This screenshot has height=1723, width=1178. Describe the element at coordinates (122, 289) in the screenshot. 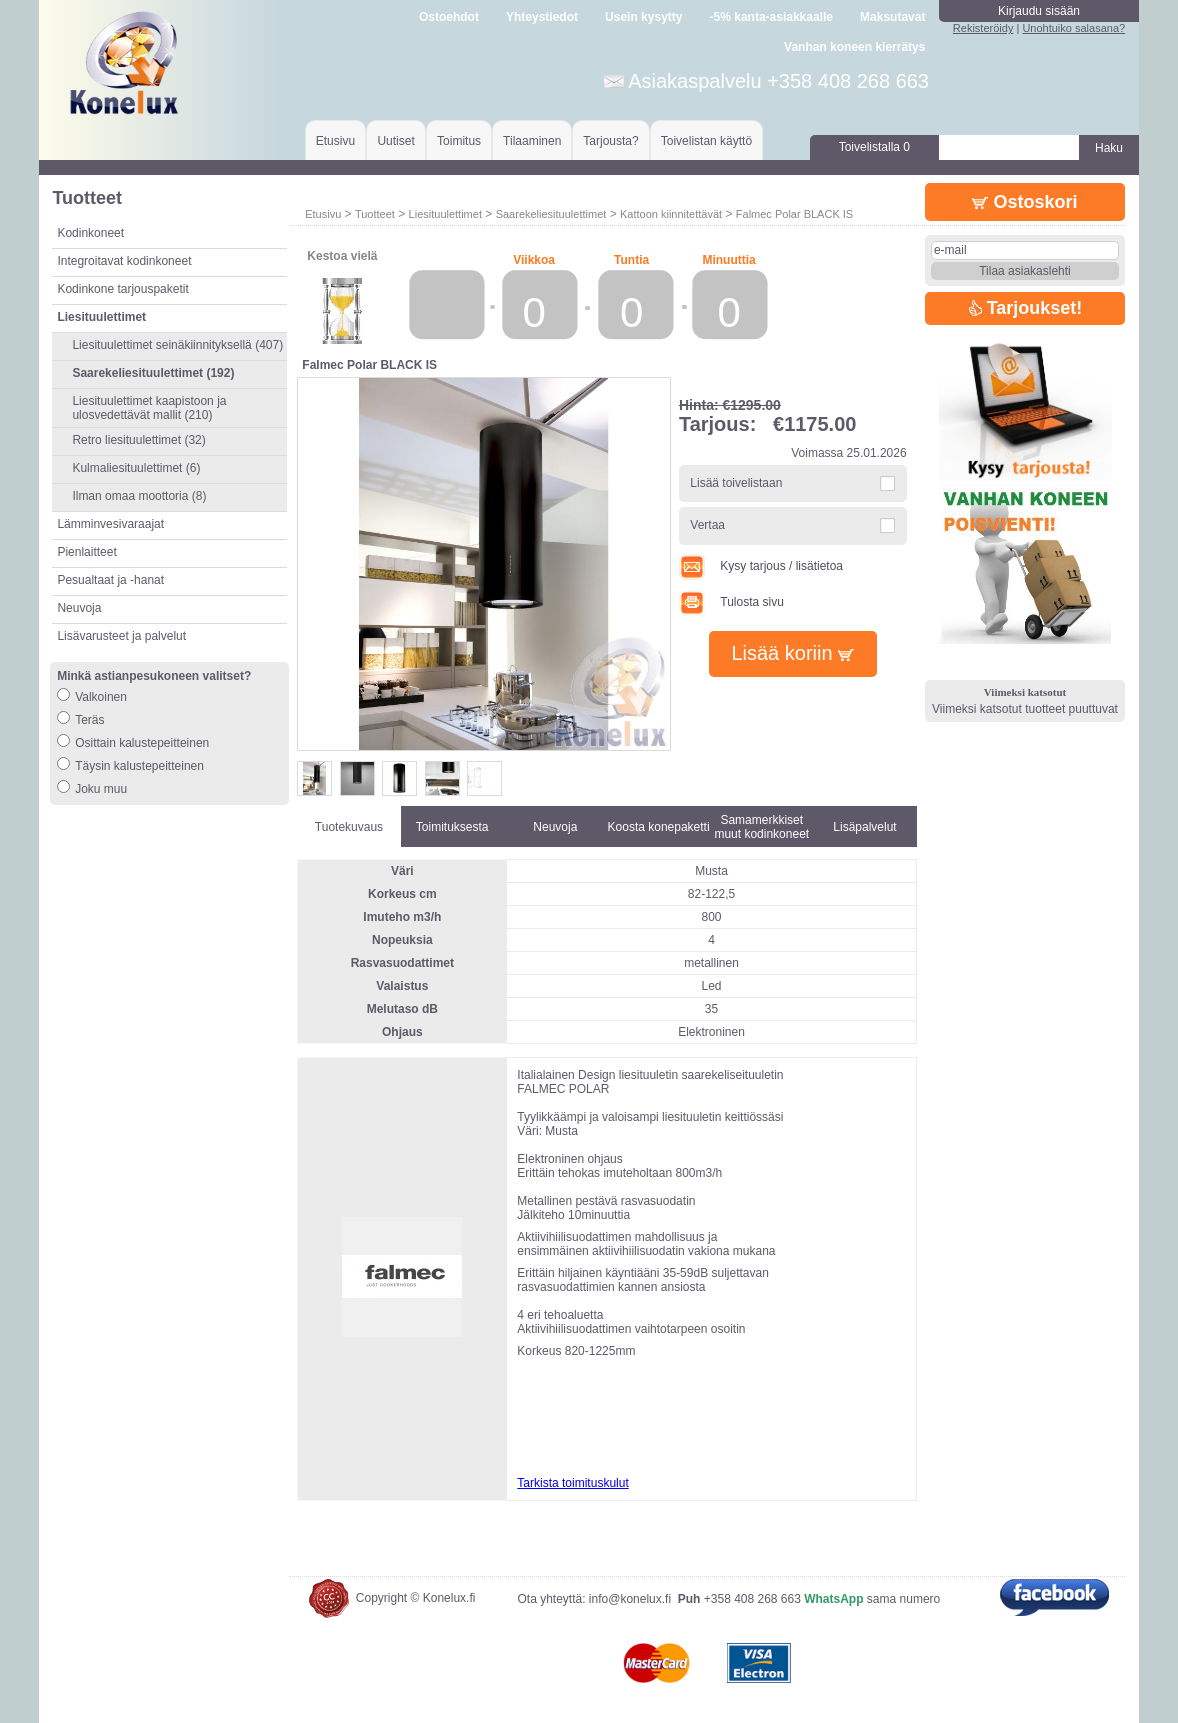

I see `Kodinkone tarjouspaketit` at that location.